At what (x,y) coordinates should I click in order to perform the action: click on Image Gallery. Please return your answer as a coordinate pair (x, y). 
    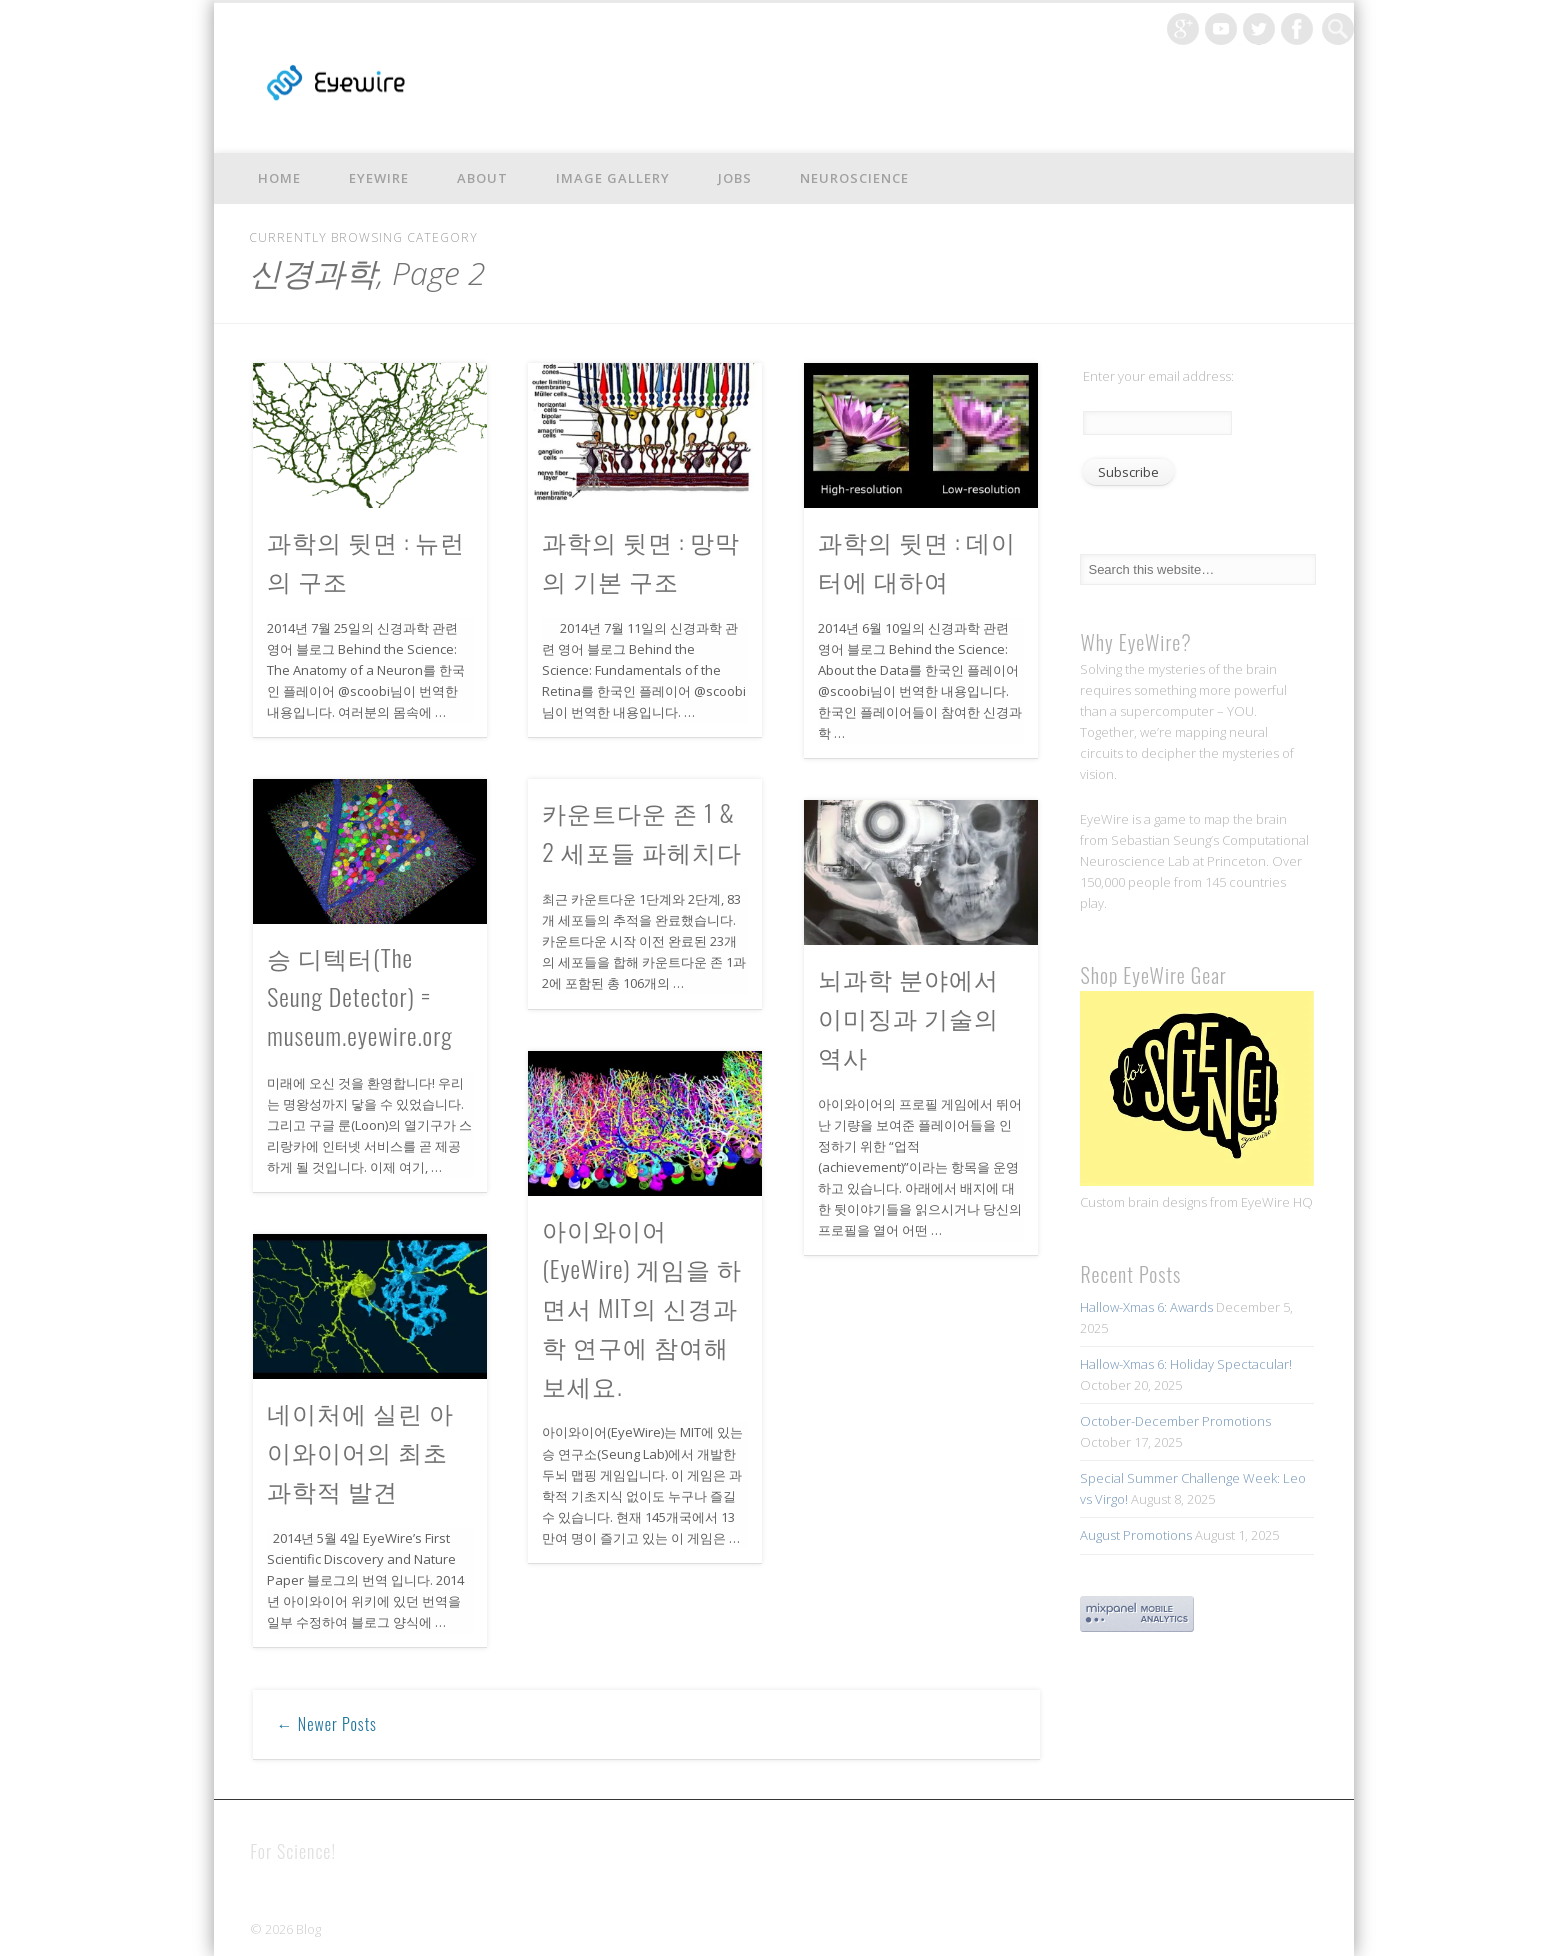
    Looking at the image, I should click on (613, 178).